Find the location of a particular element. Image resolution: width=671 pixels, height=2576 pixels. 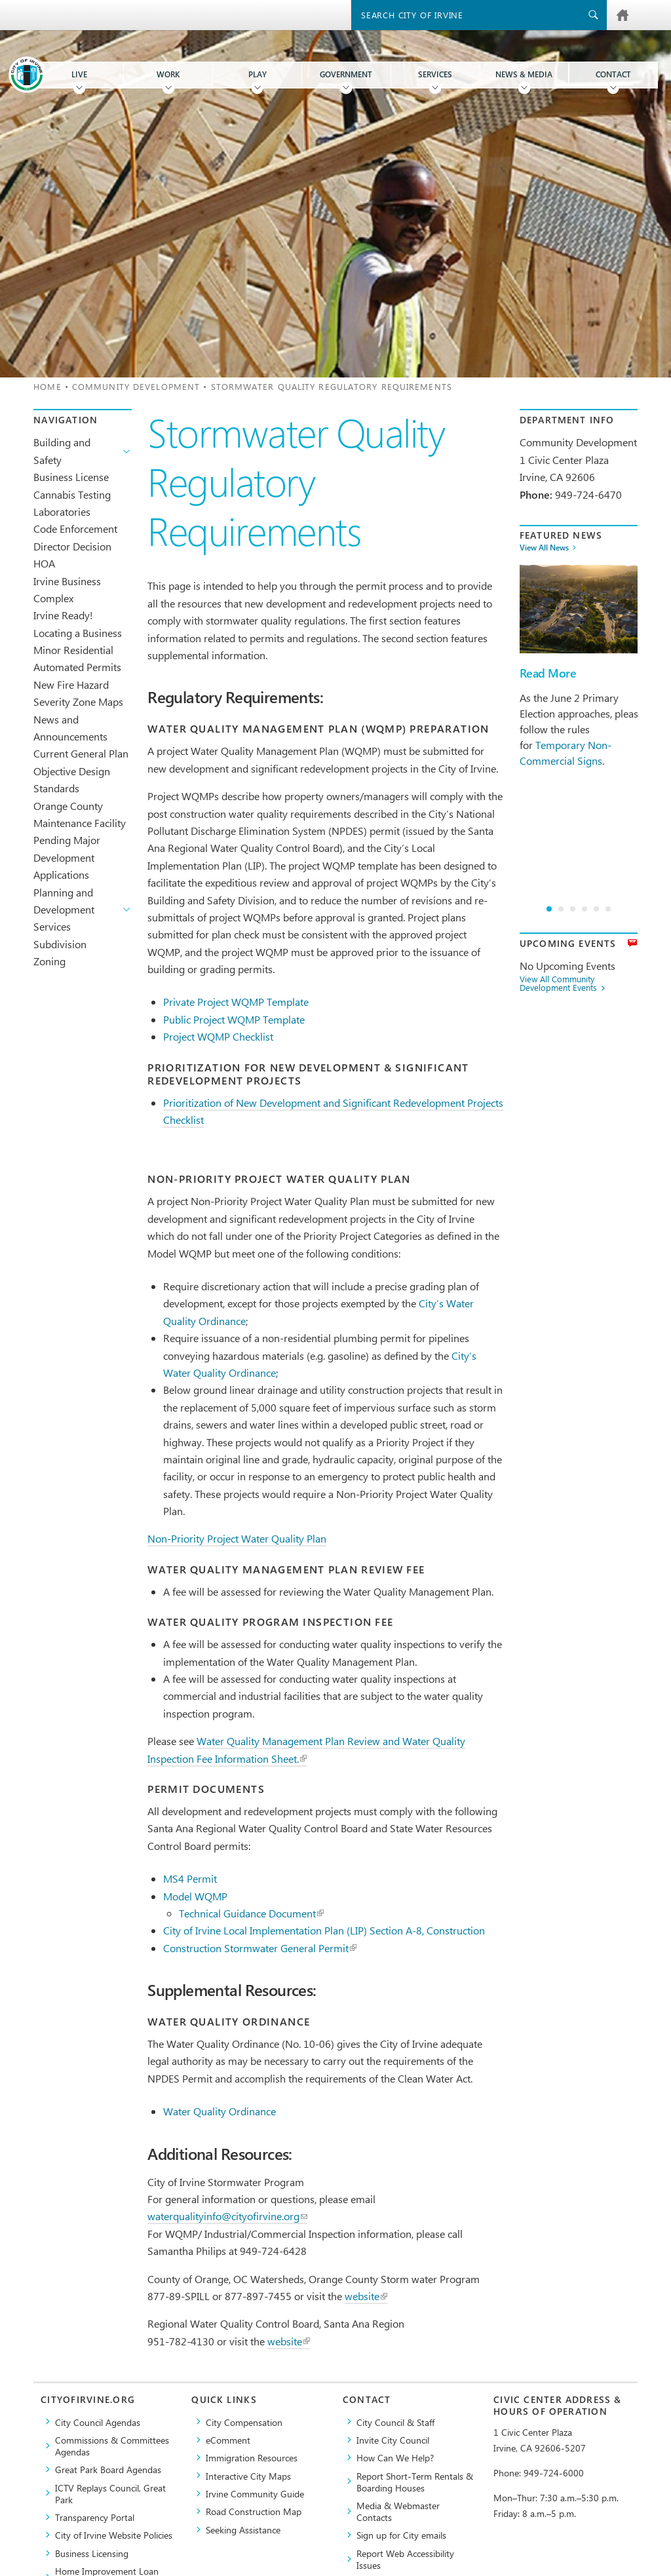

Services is located at coordinates (435, 74).